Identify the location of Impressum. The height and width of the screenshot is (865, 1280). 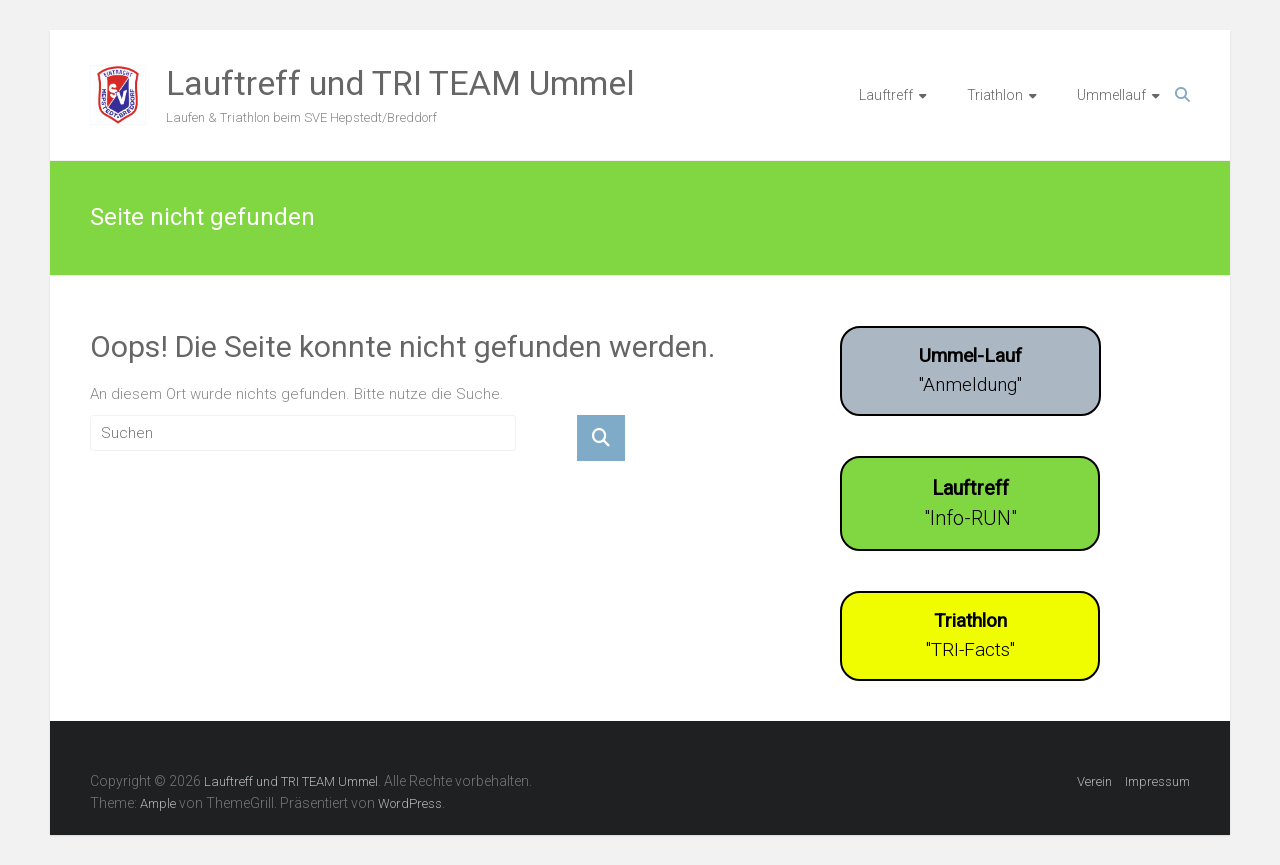
(1157, 781).